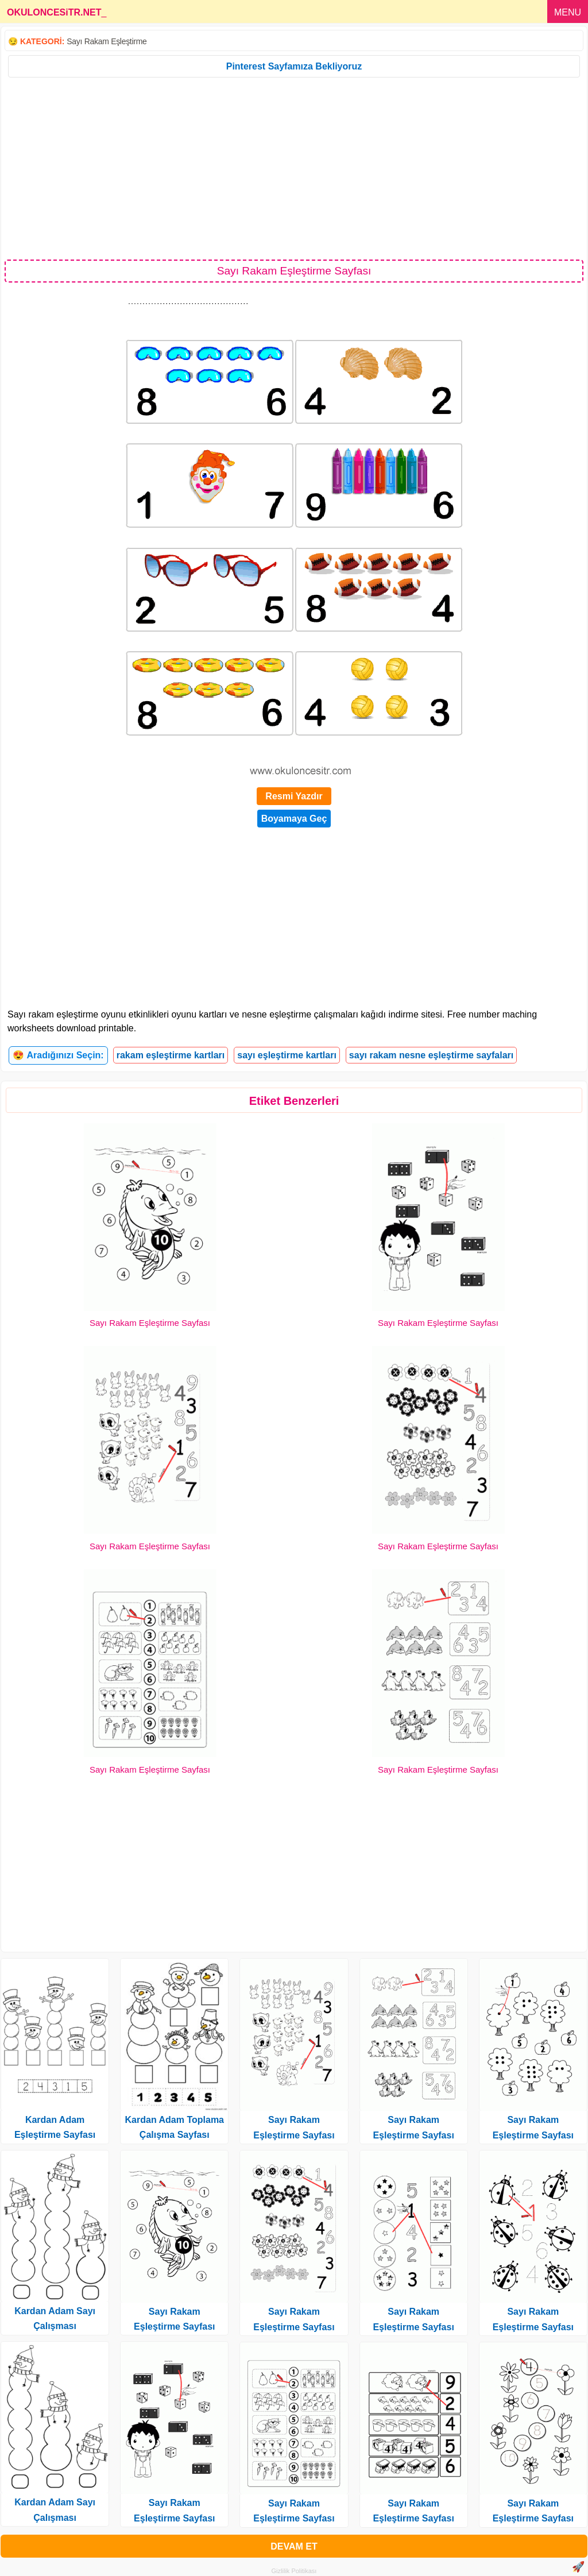  I want to click on DEVAM ET, so click(293, 2546).